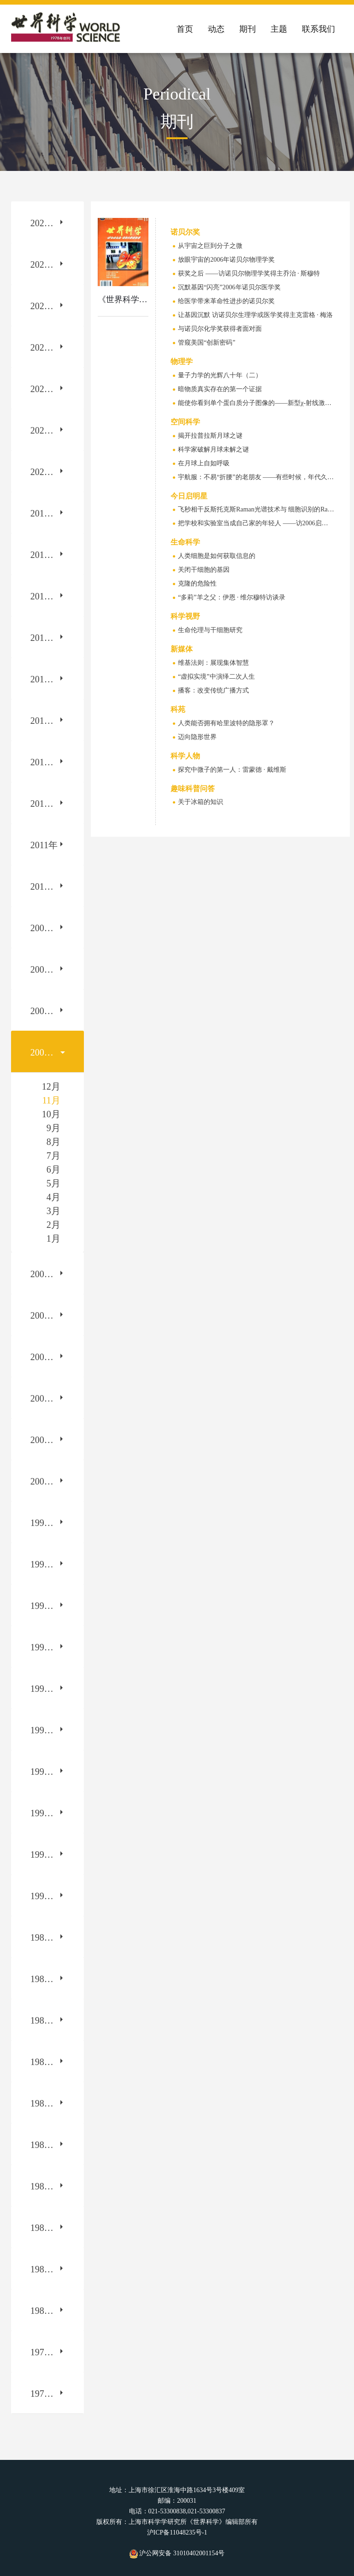  I want to click on 从宇宙之巨到分子之微, so click(210, 245).